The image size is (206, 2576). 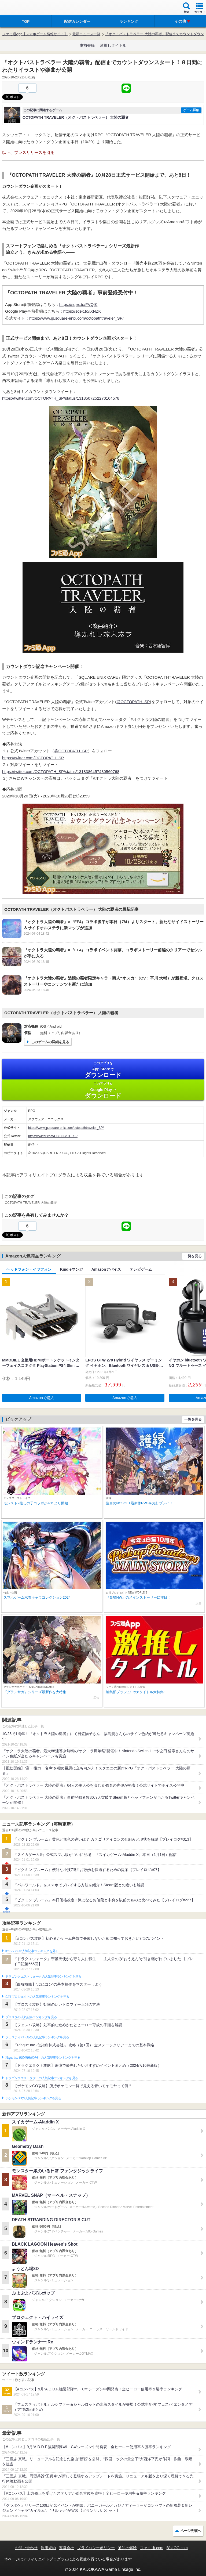 What do you see at coordinates (71, 1269) in the screenshot?
I see `Kindleマンガ` at bounding box center [71, 1269].